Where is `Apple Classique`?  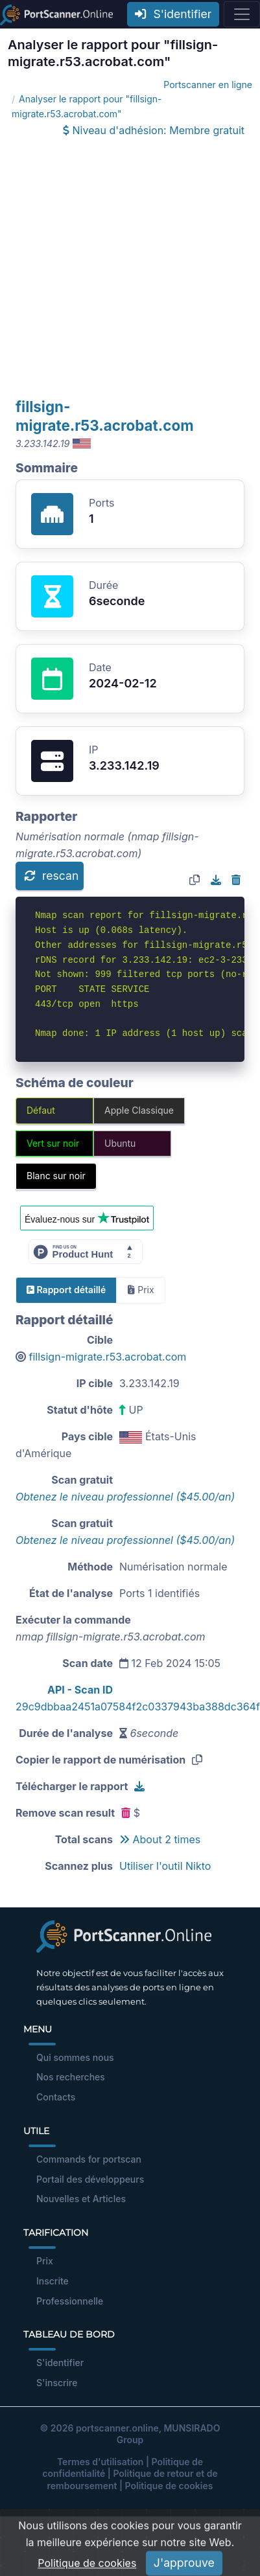 Apple Classique is located at coordinates (139, 1110).